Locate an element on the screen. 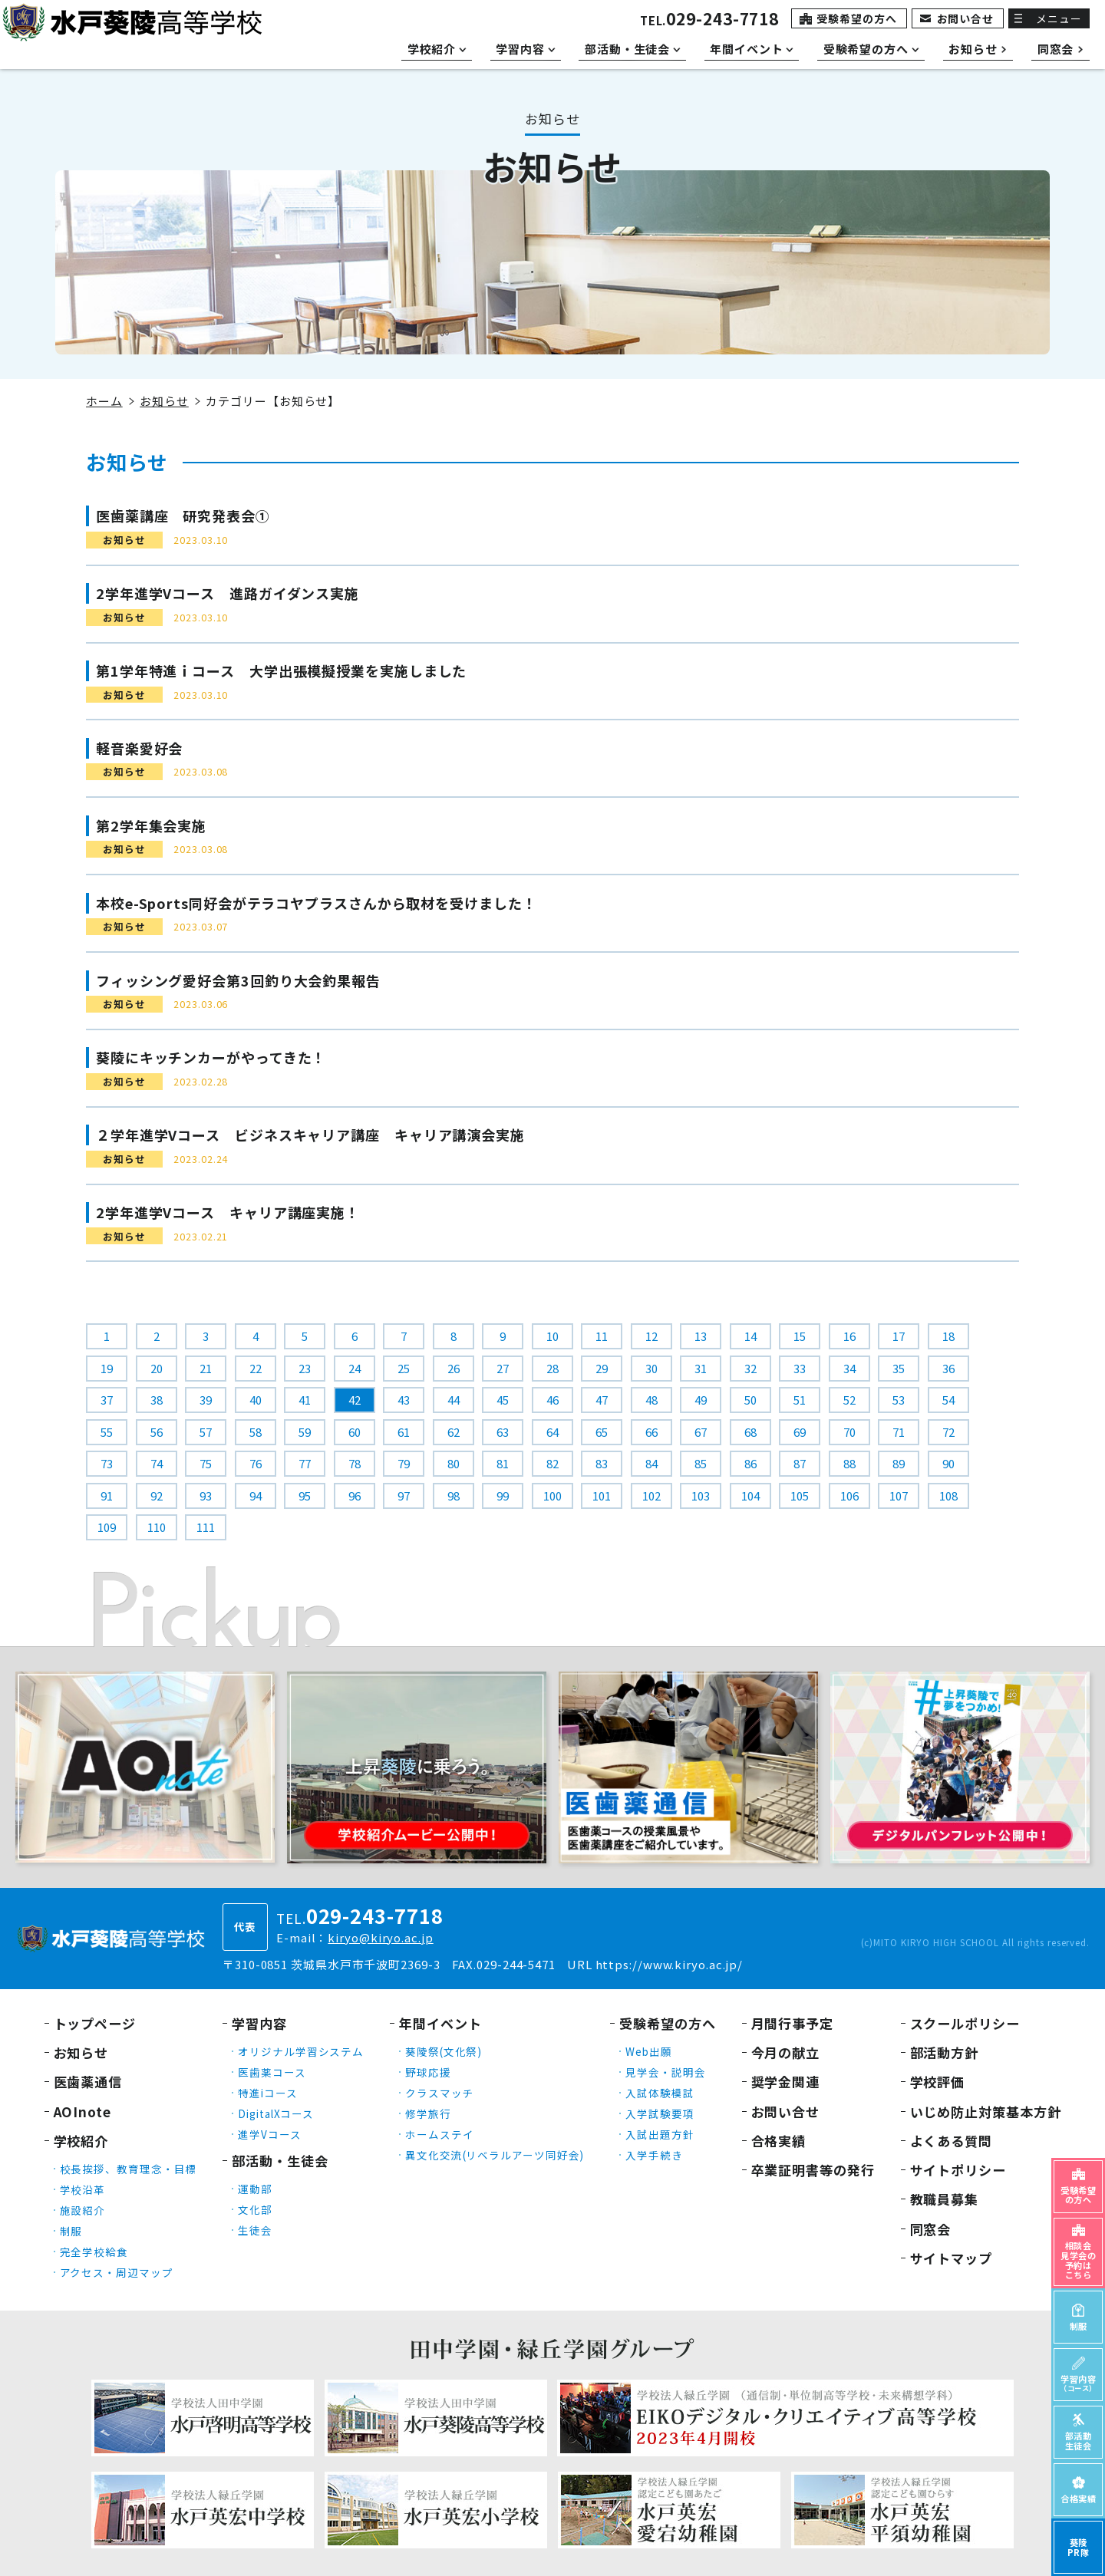 The height and width of the screenshot is (2576, 1105). 12 is located at coordinates (651, 1336).